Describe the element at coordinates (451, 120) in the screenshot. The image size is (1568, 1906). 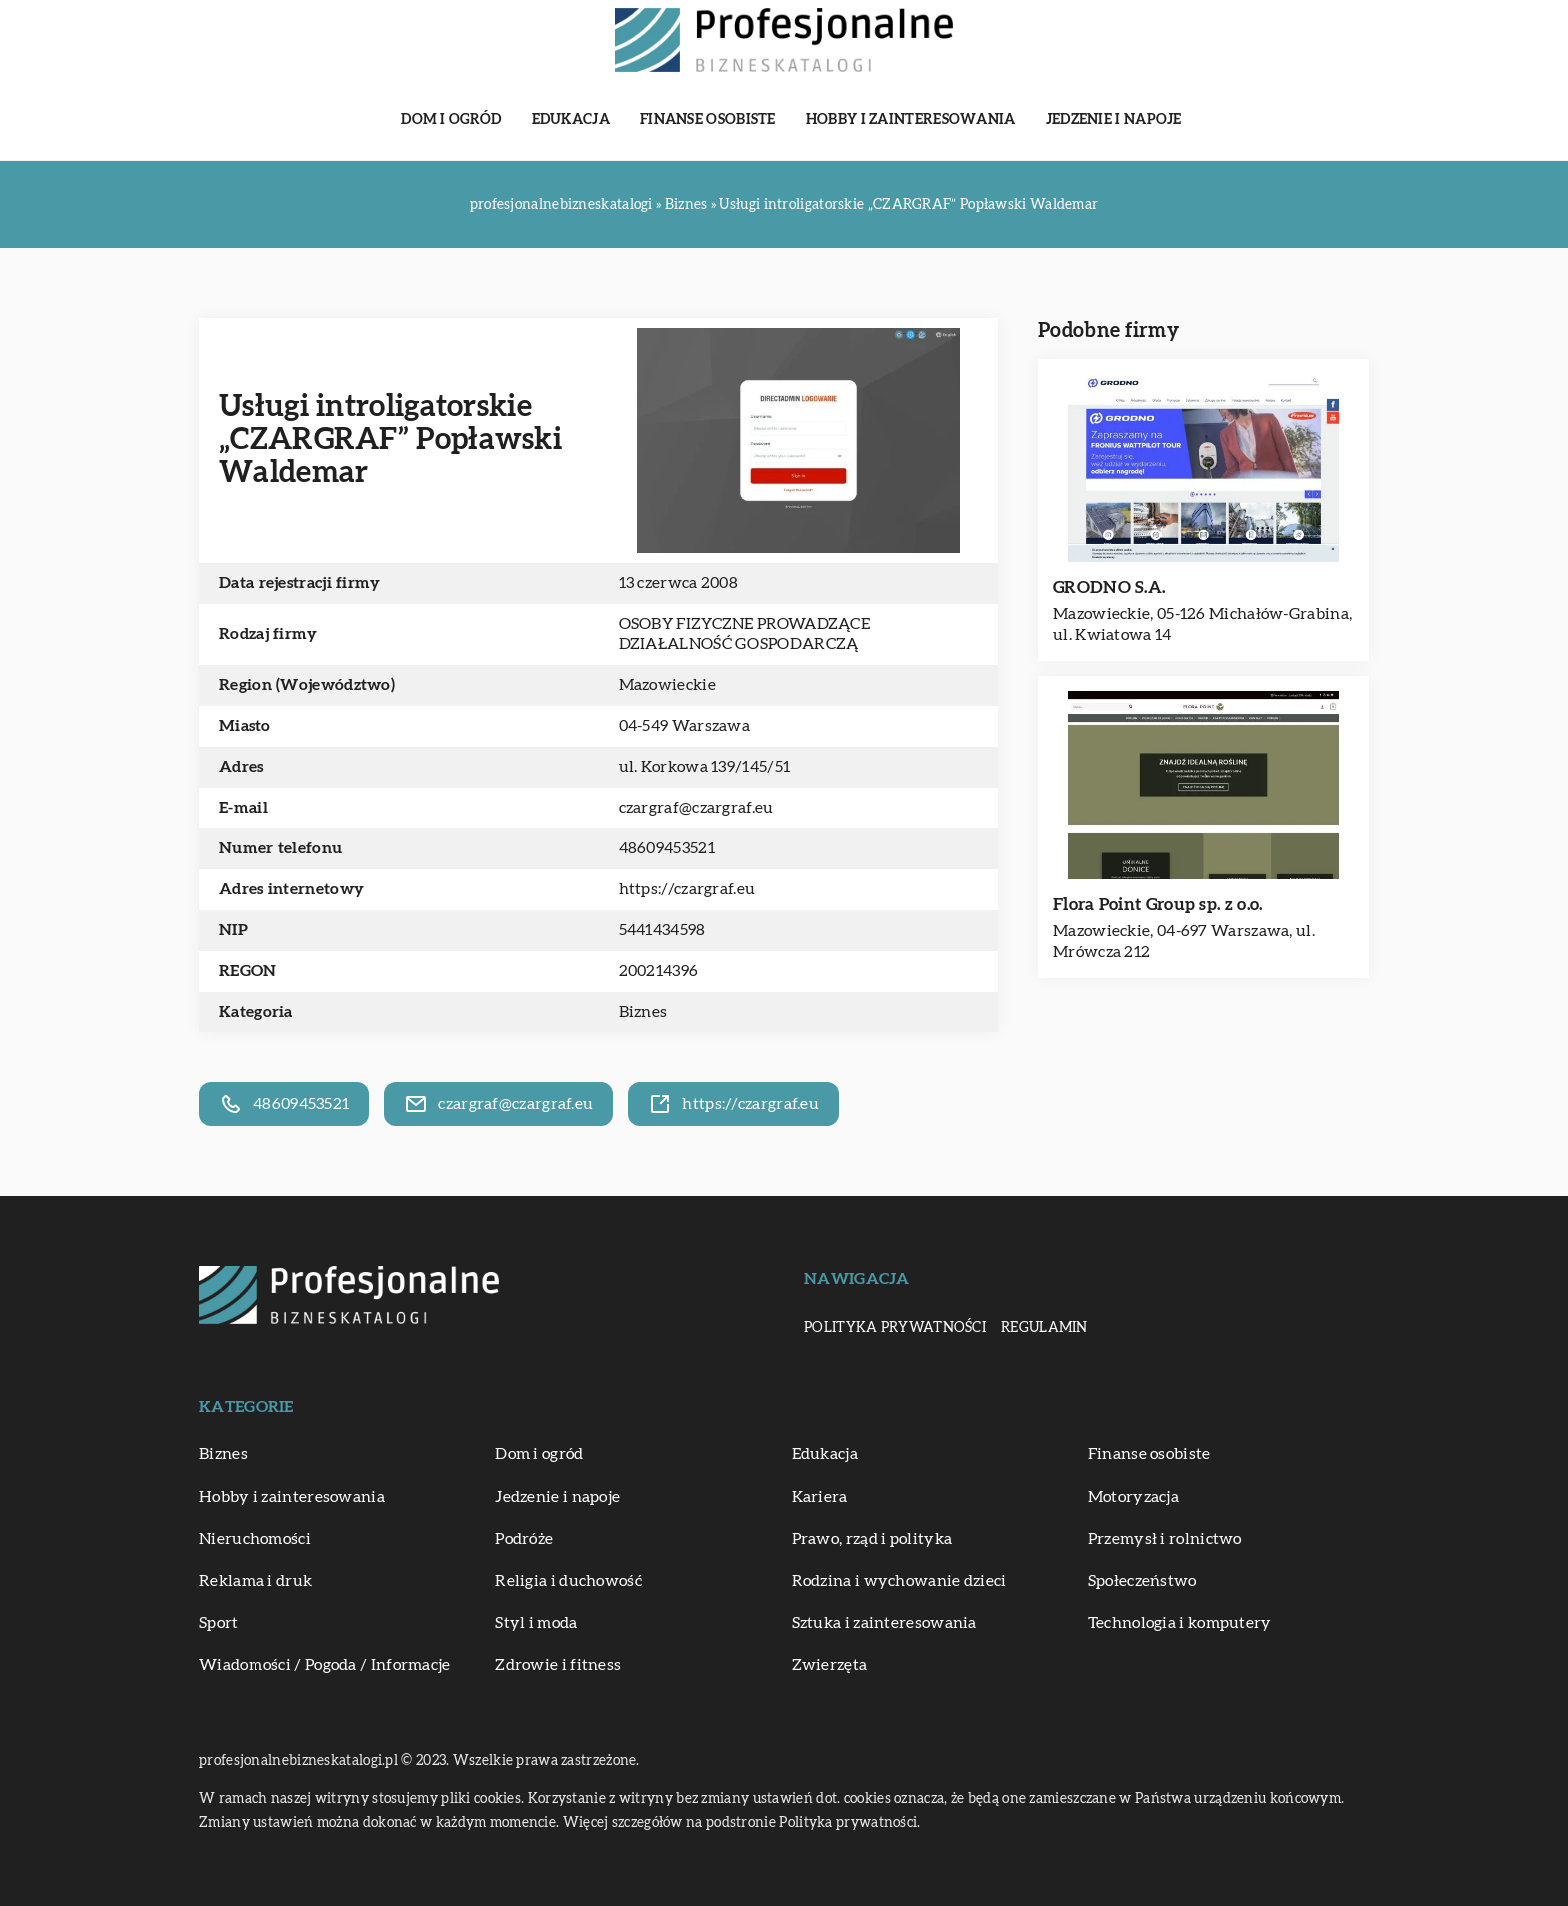
I see `Dom i ogród` at that location.